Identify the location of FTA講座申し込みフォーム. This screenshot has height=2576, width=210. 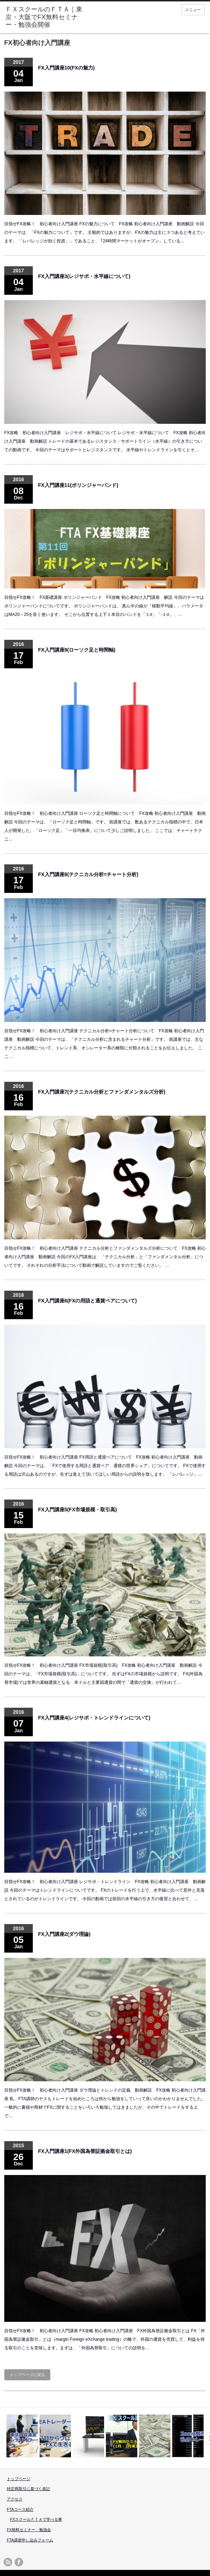
(30, 2540).